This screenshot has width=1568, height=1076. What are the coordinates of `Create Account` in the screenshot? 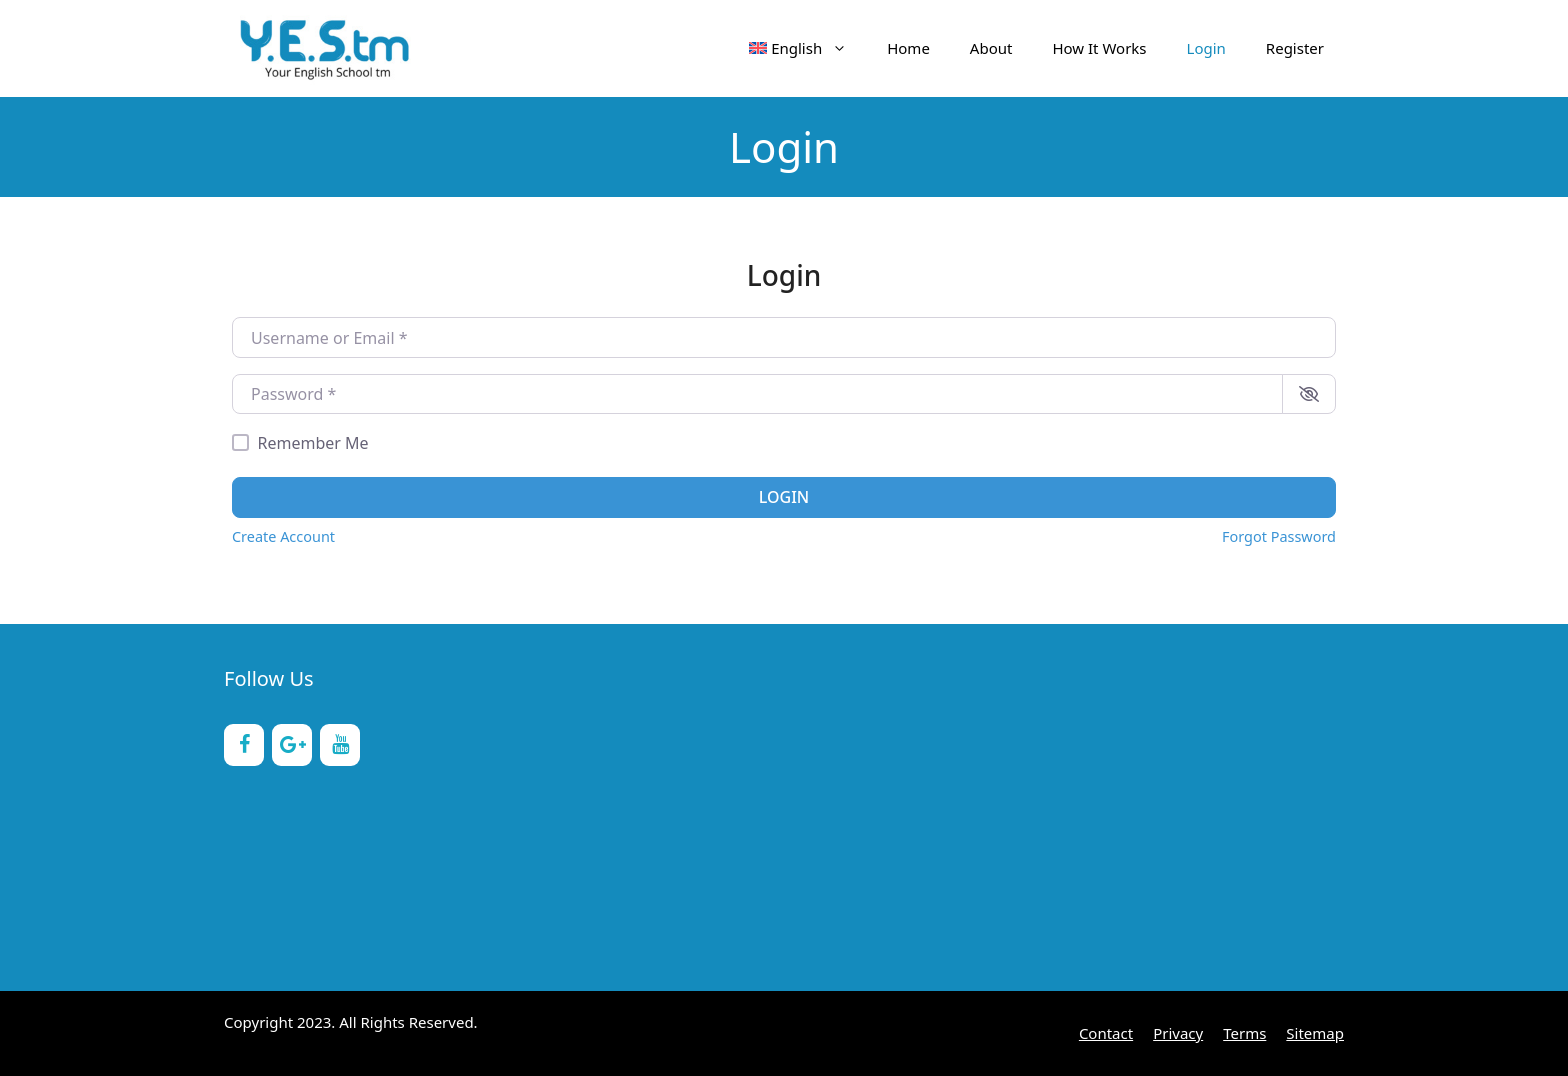 It's located at (283, 536).